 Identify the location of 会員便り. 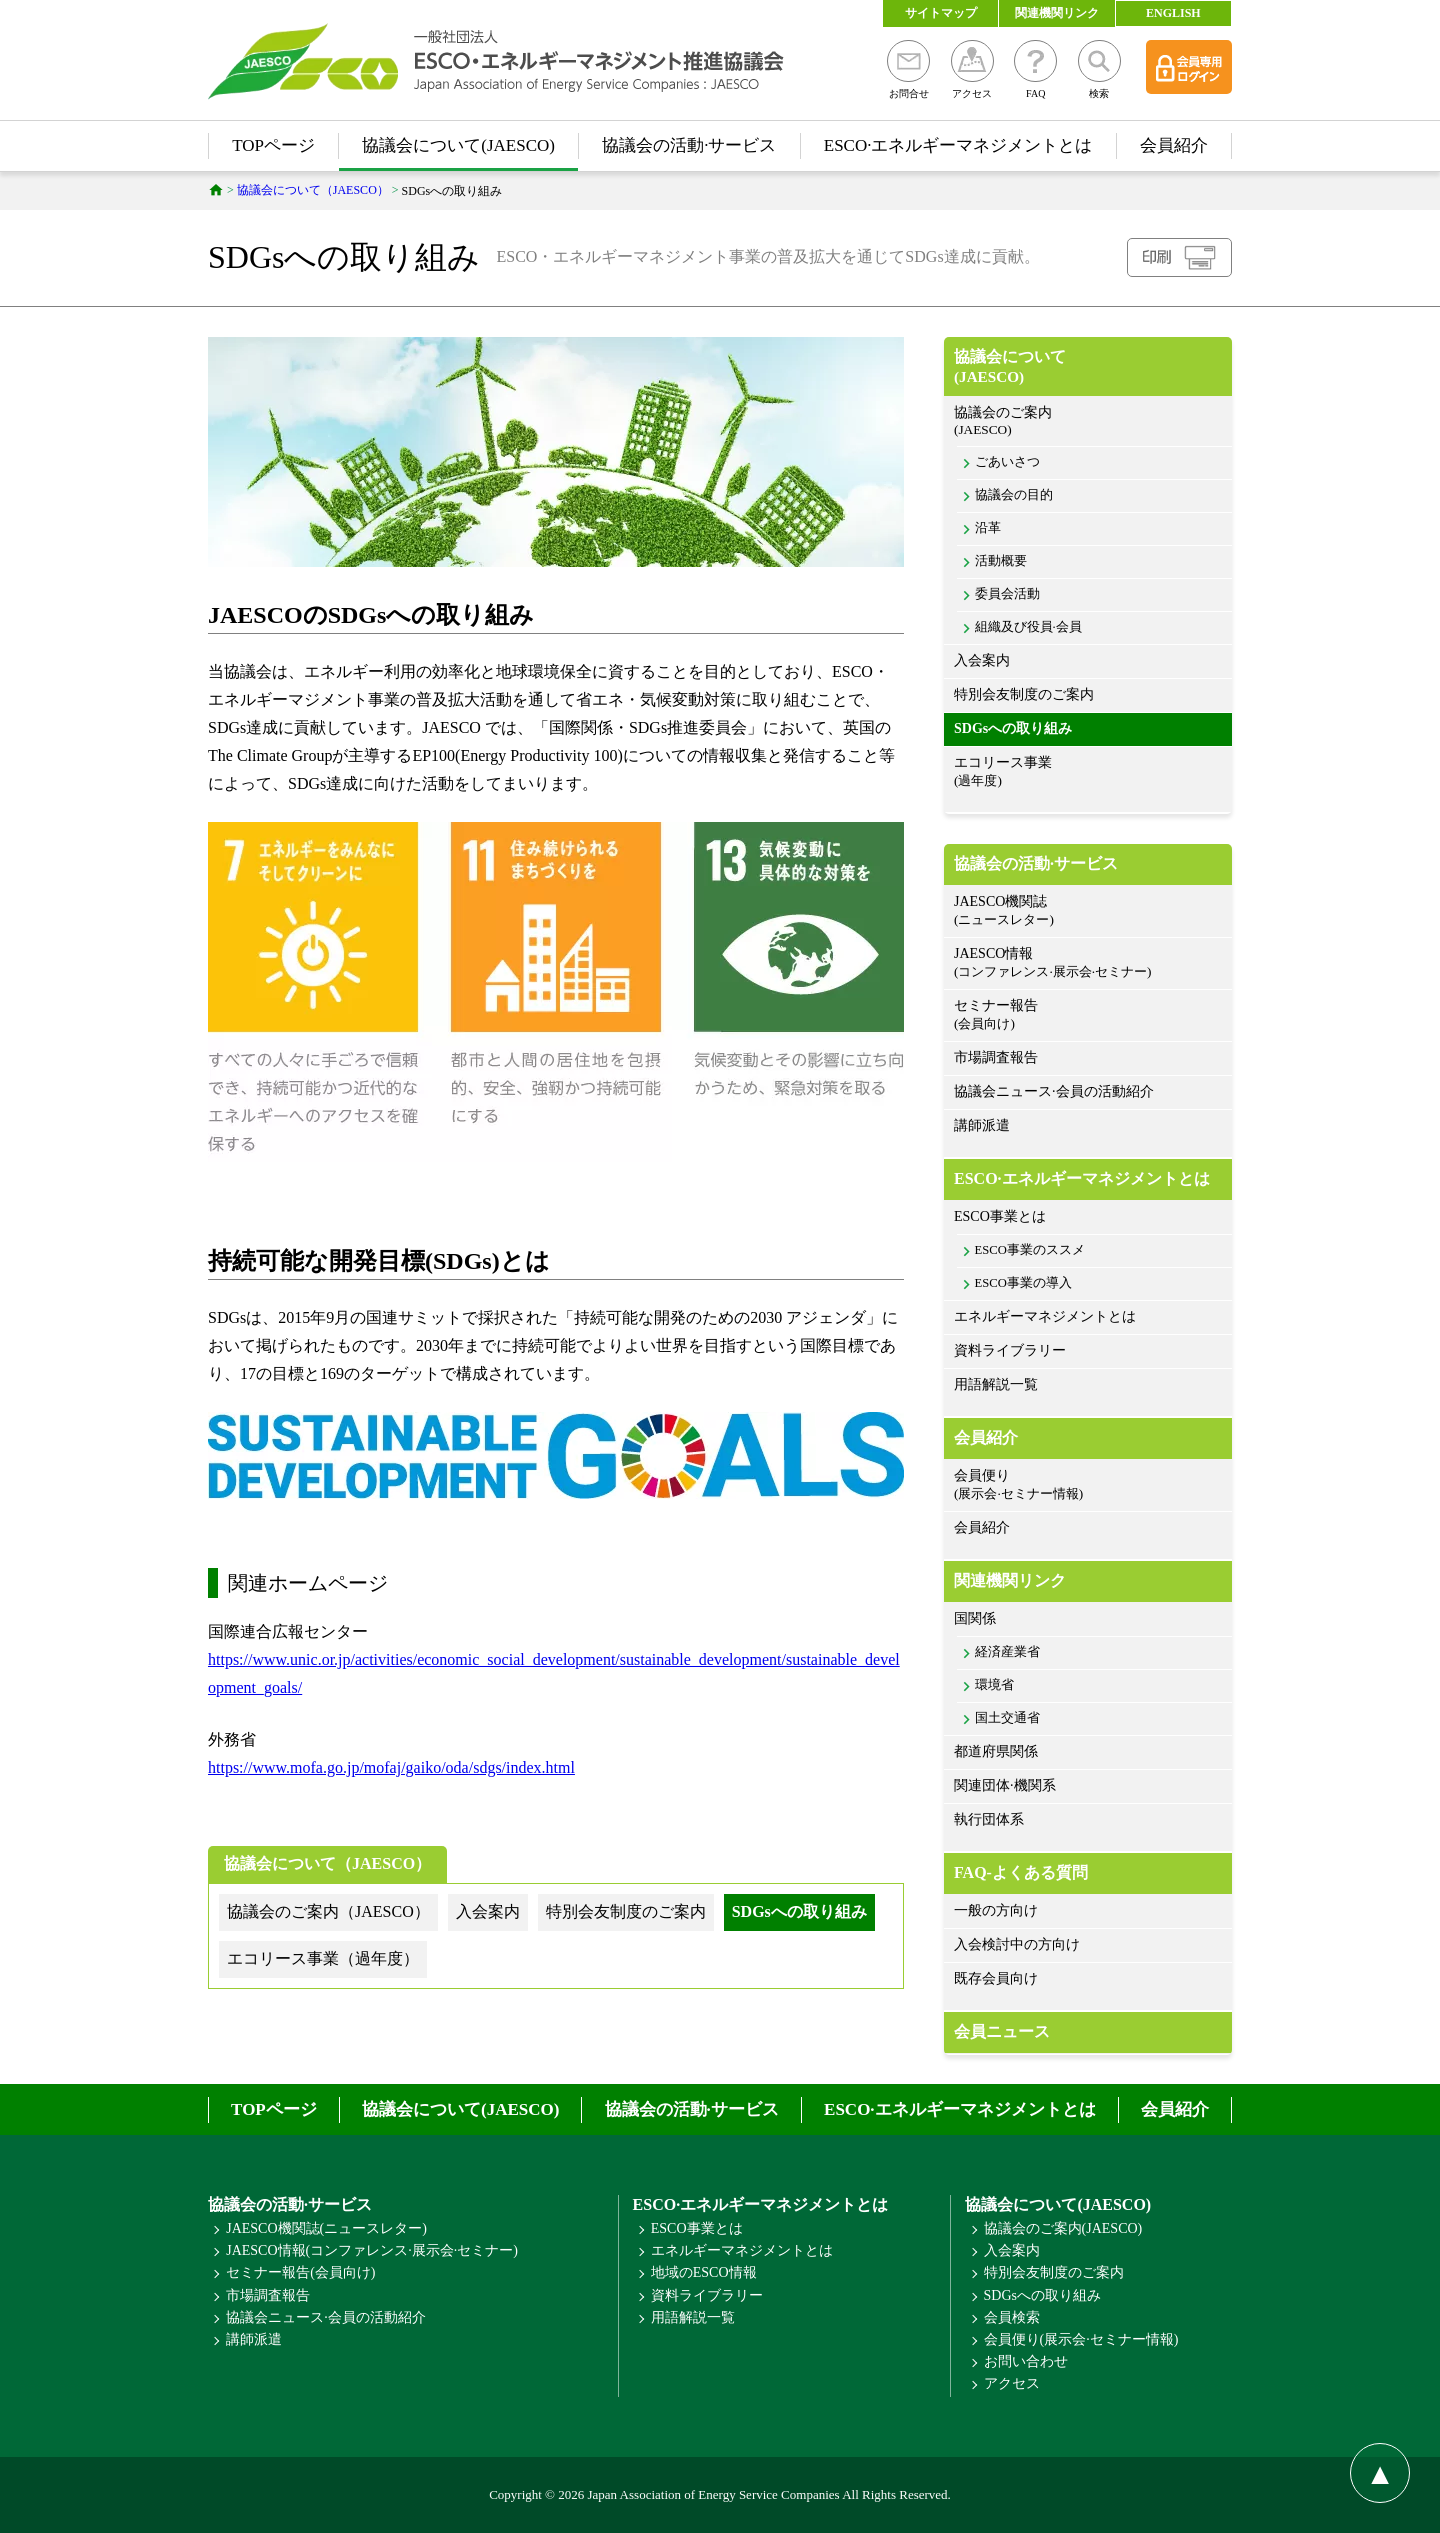
(1088, 1485).